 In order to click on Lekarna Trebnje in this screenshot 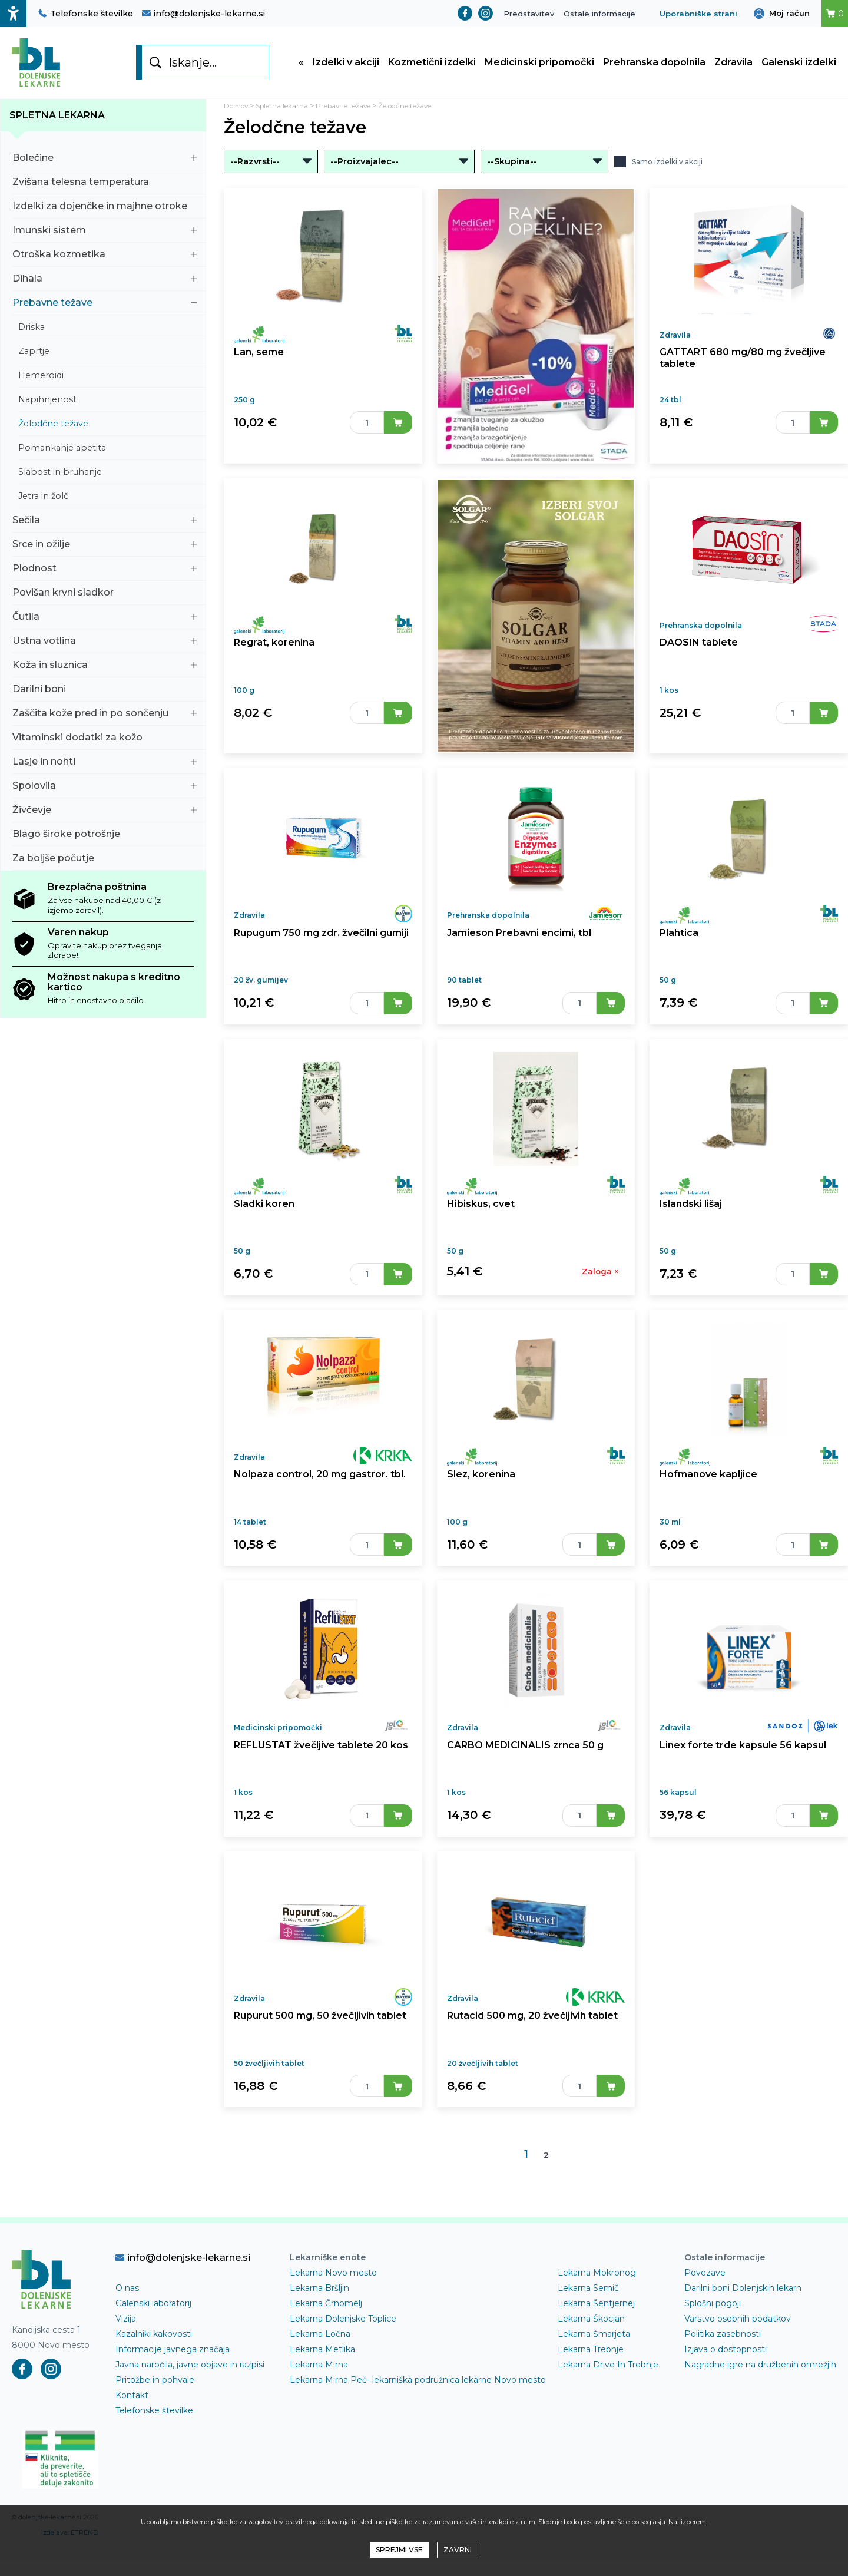, I will do `click(591, 2380)`.